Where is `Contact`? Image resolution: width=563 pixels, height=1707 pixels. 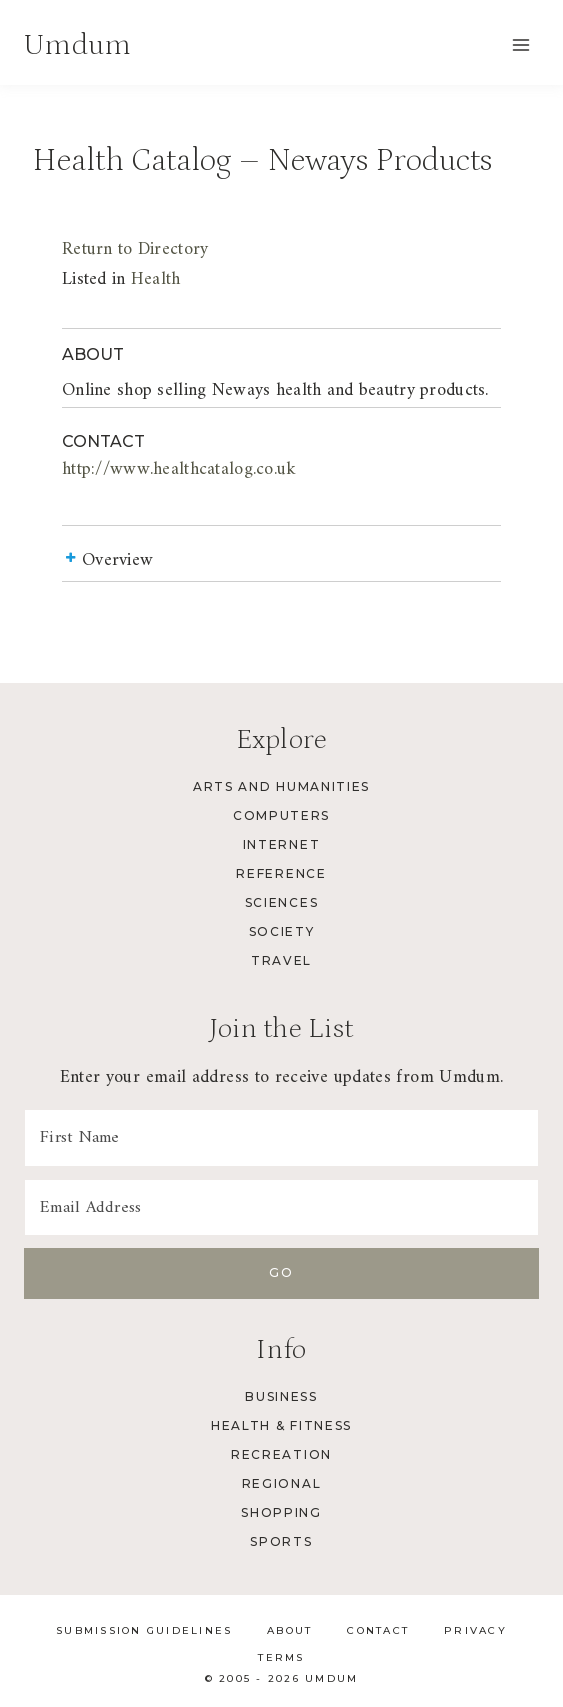
Contact is located at coordinates (378, 1630).